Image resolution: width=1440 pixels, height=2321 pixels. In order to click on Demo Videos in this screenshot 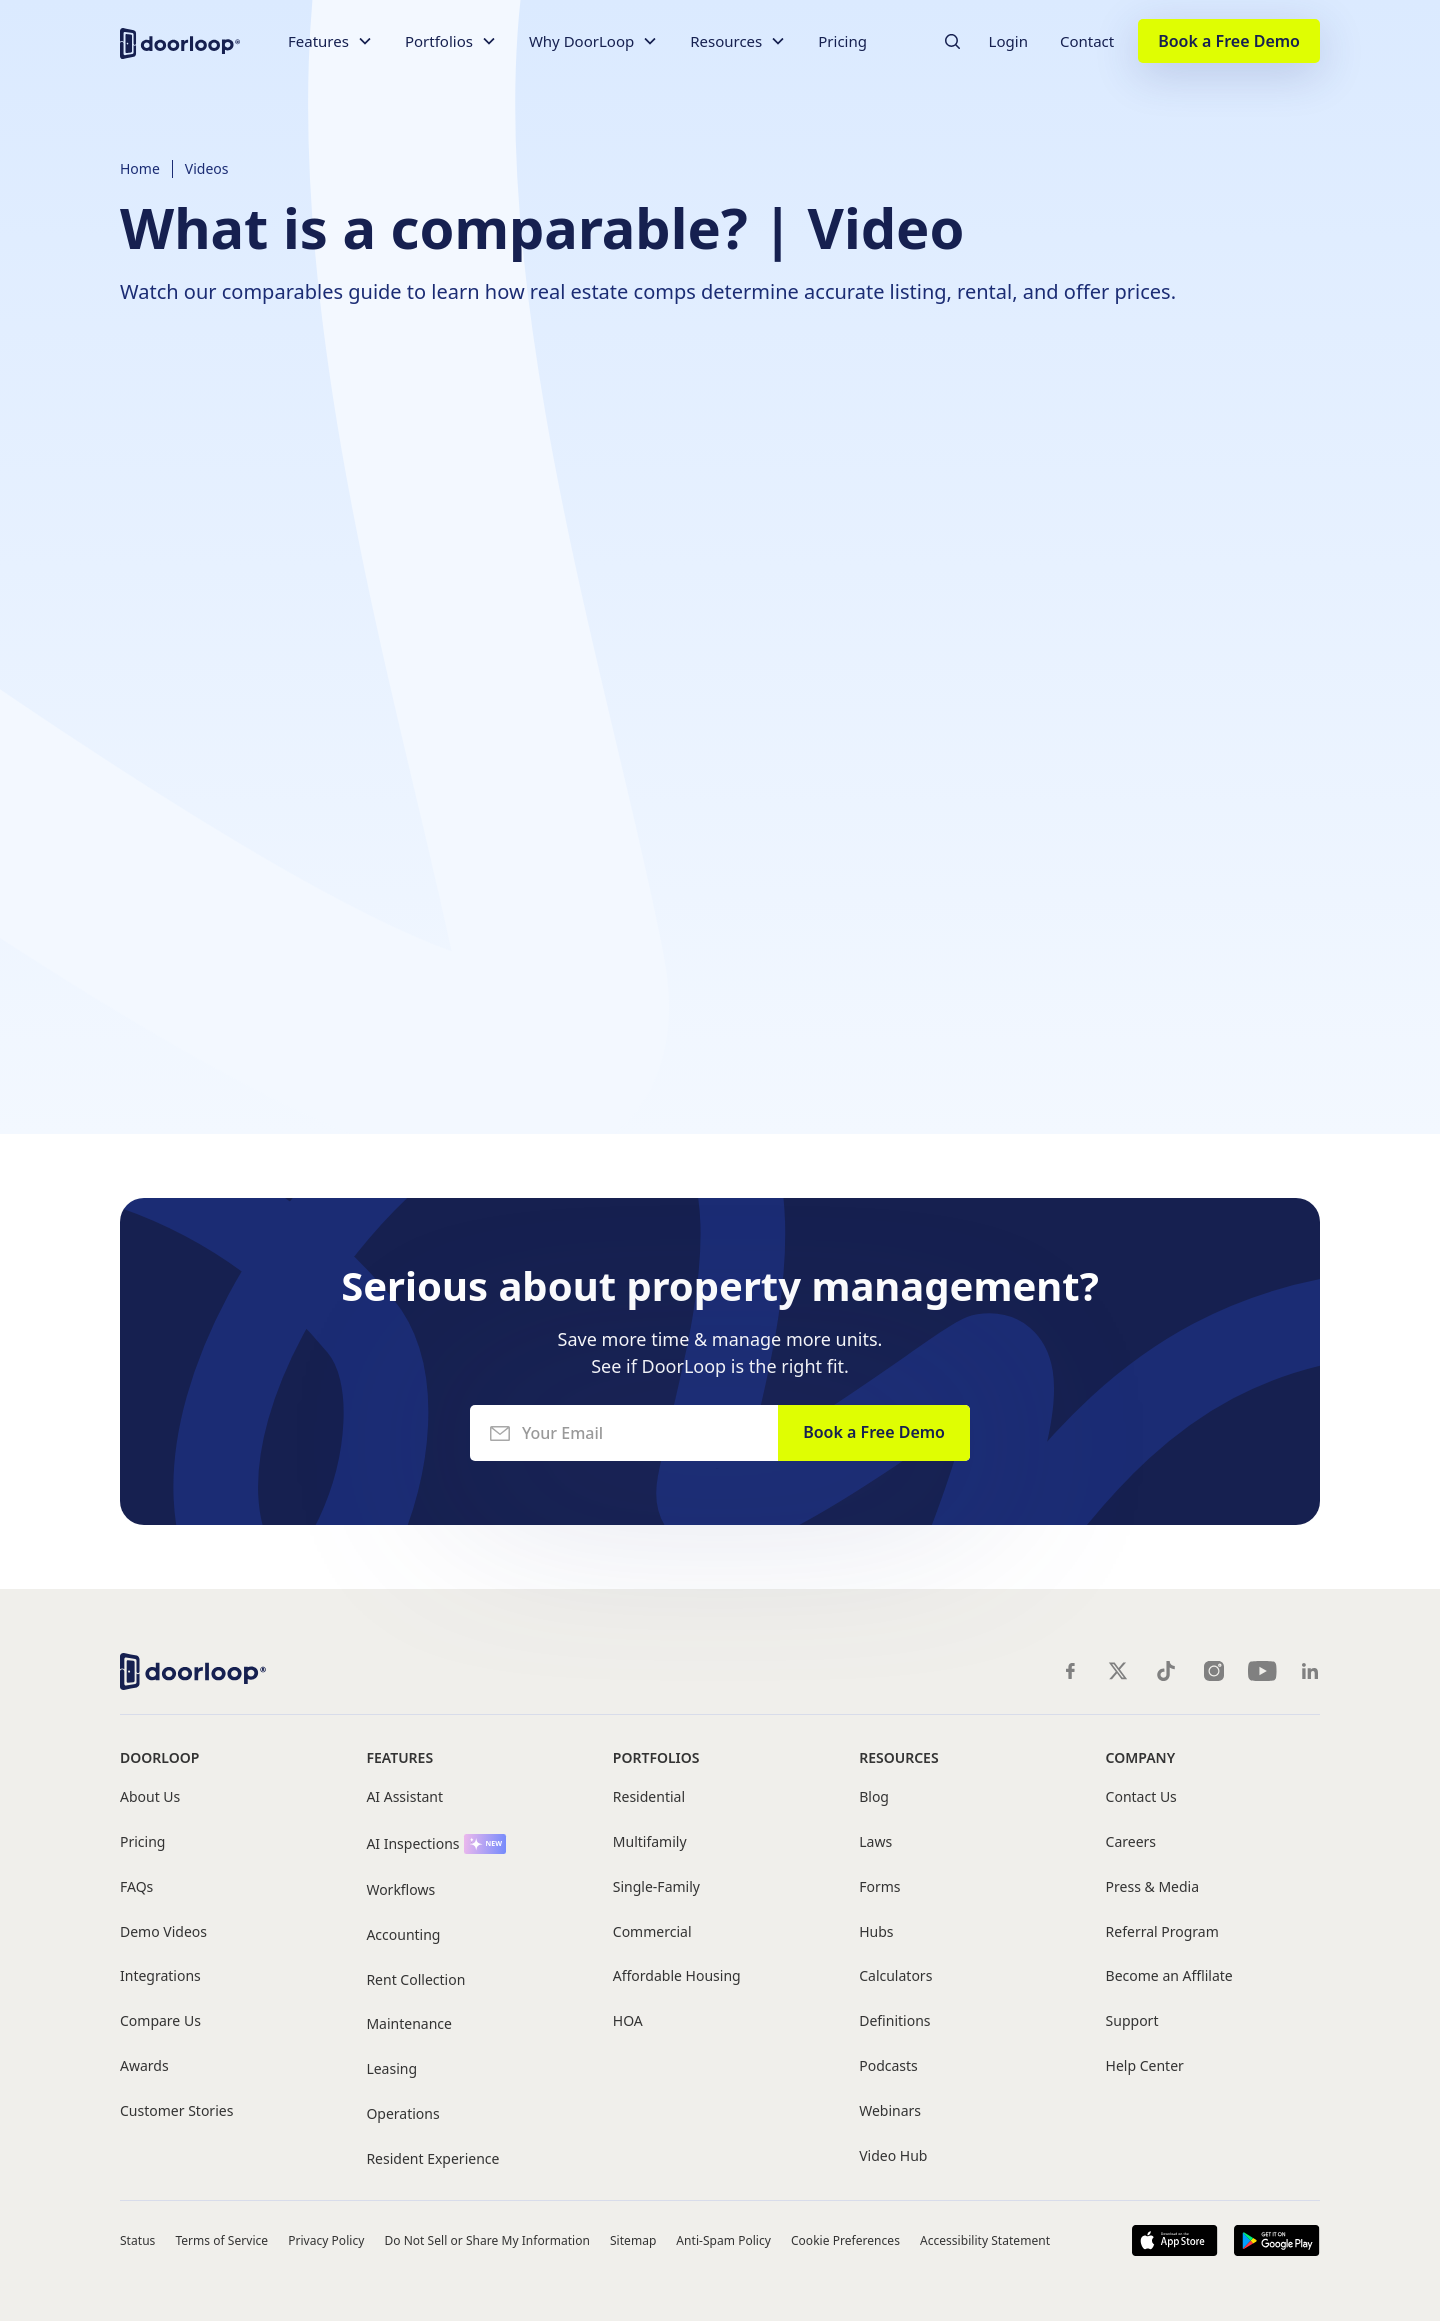, I will do `click(163, 1932)`.